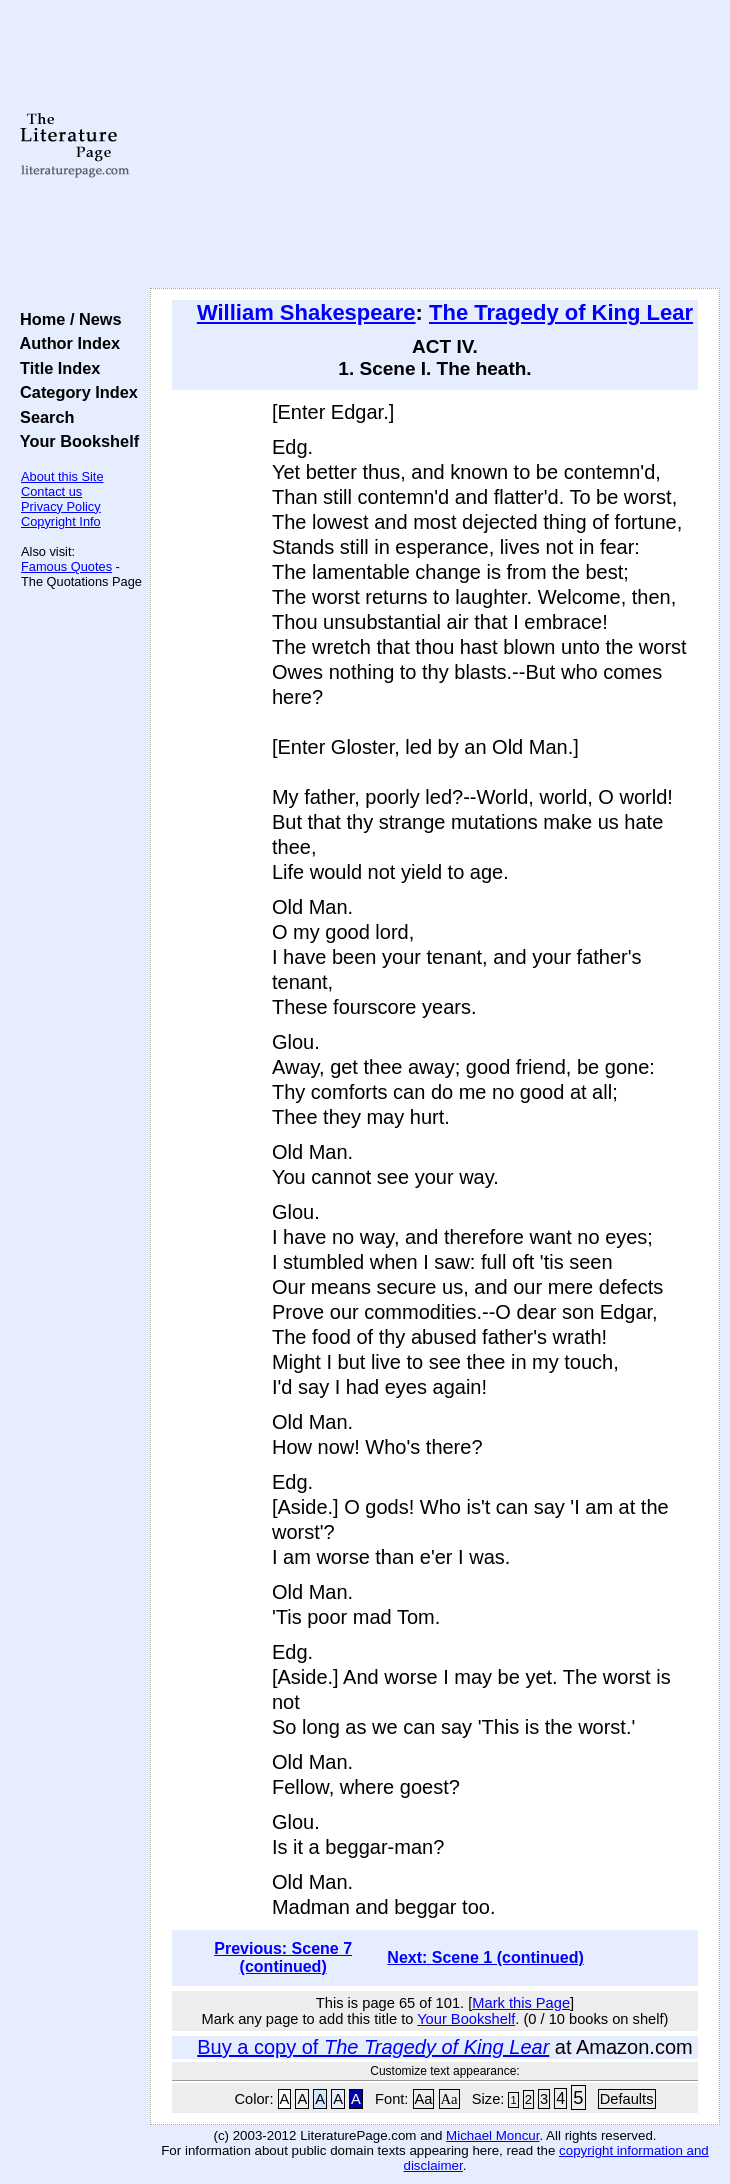 This screenshot has width=730, height=2184. Describe the element at coordinates (283, 1957) in the screenshot. I see `Previous: Scene 7 (continued)` at that location.